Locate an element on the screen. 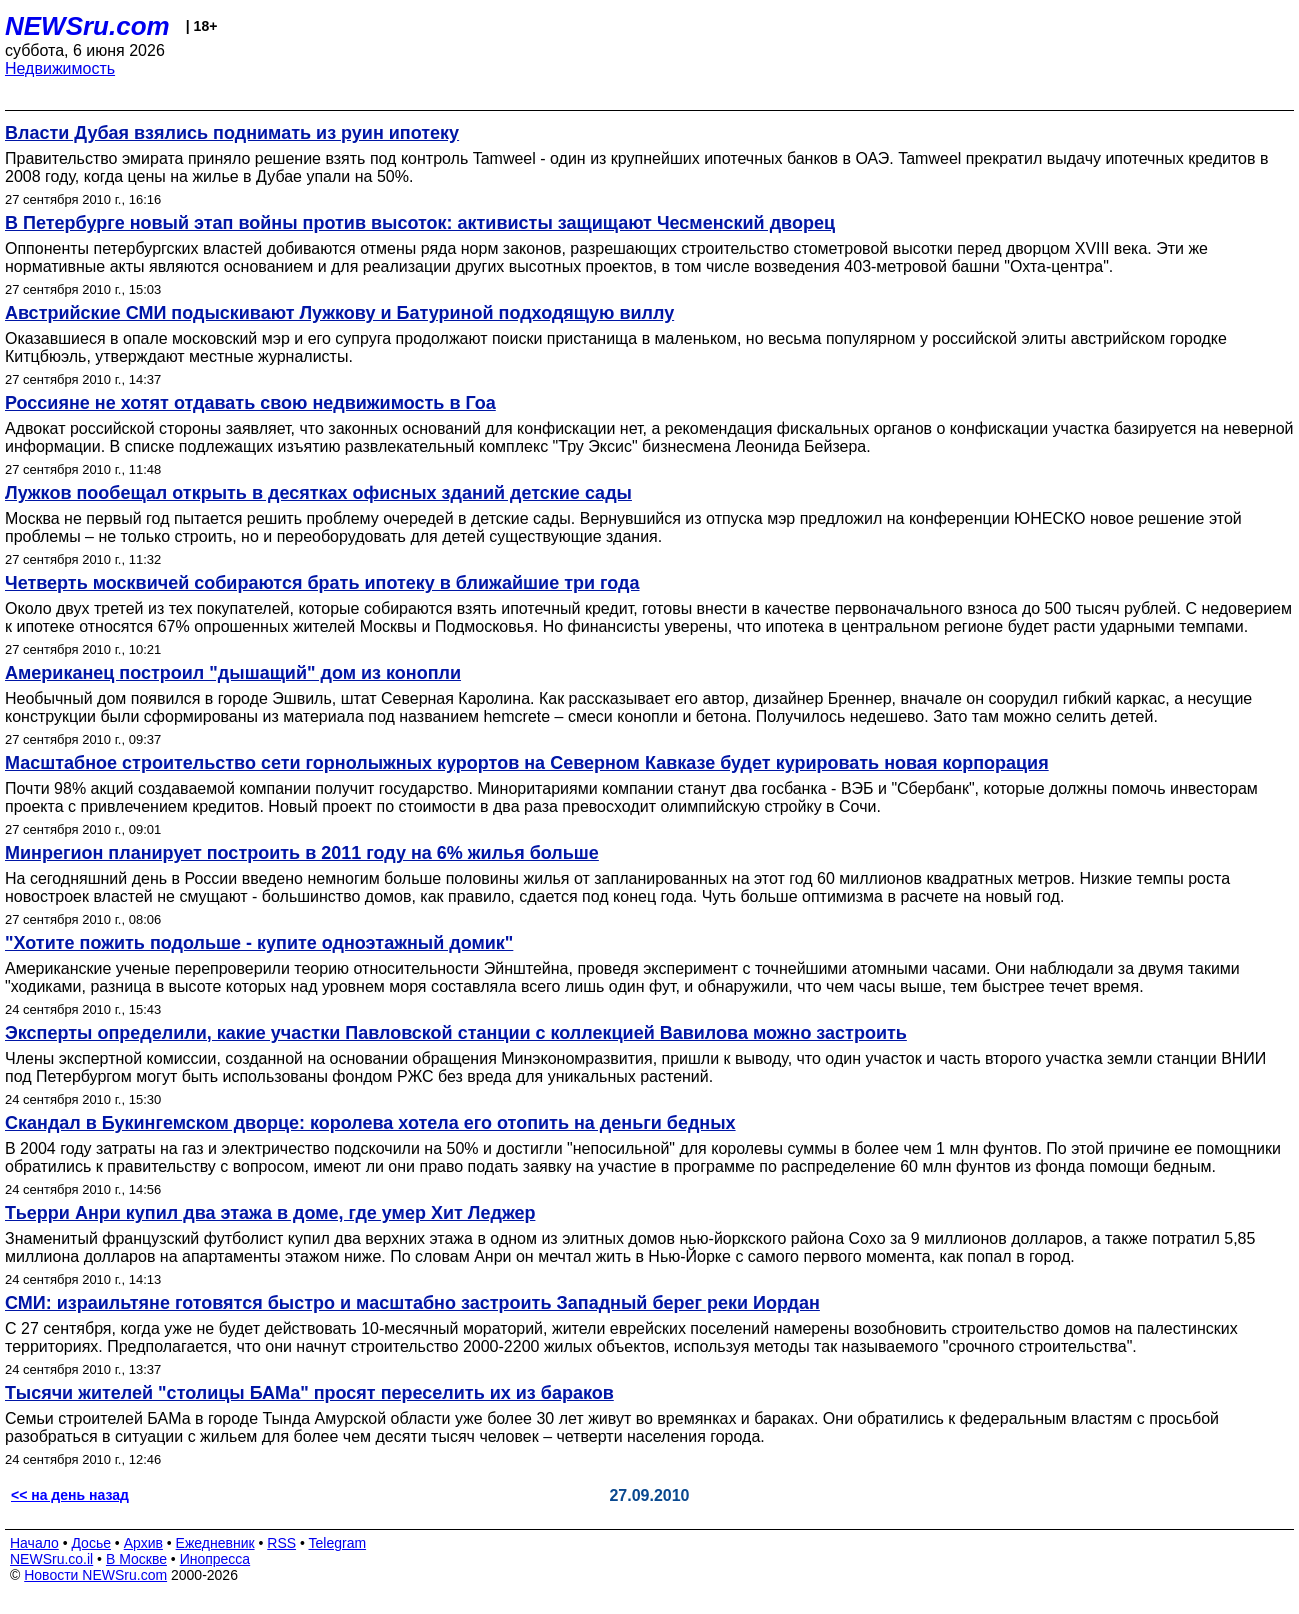  Австрийские СМИ подыскивают Лужкову и Батуриной подходящую виллу is located at coordinates (339, 313).